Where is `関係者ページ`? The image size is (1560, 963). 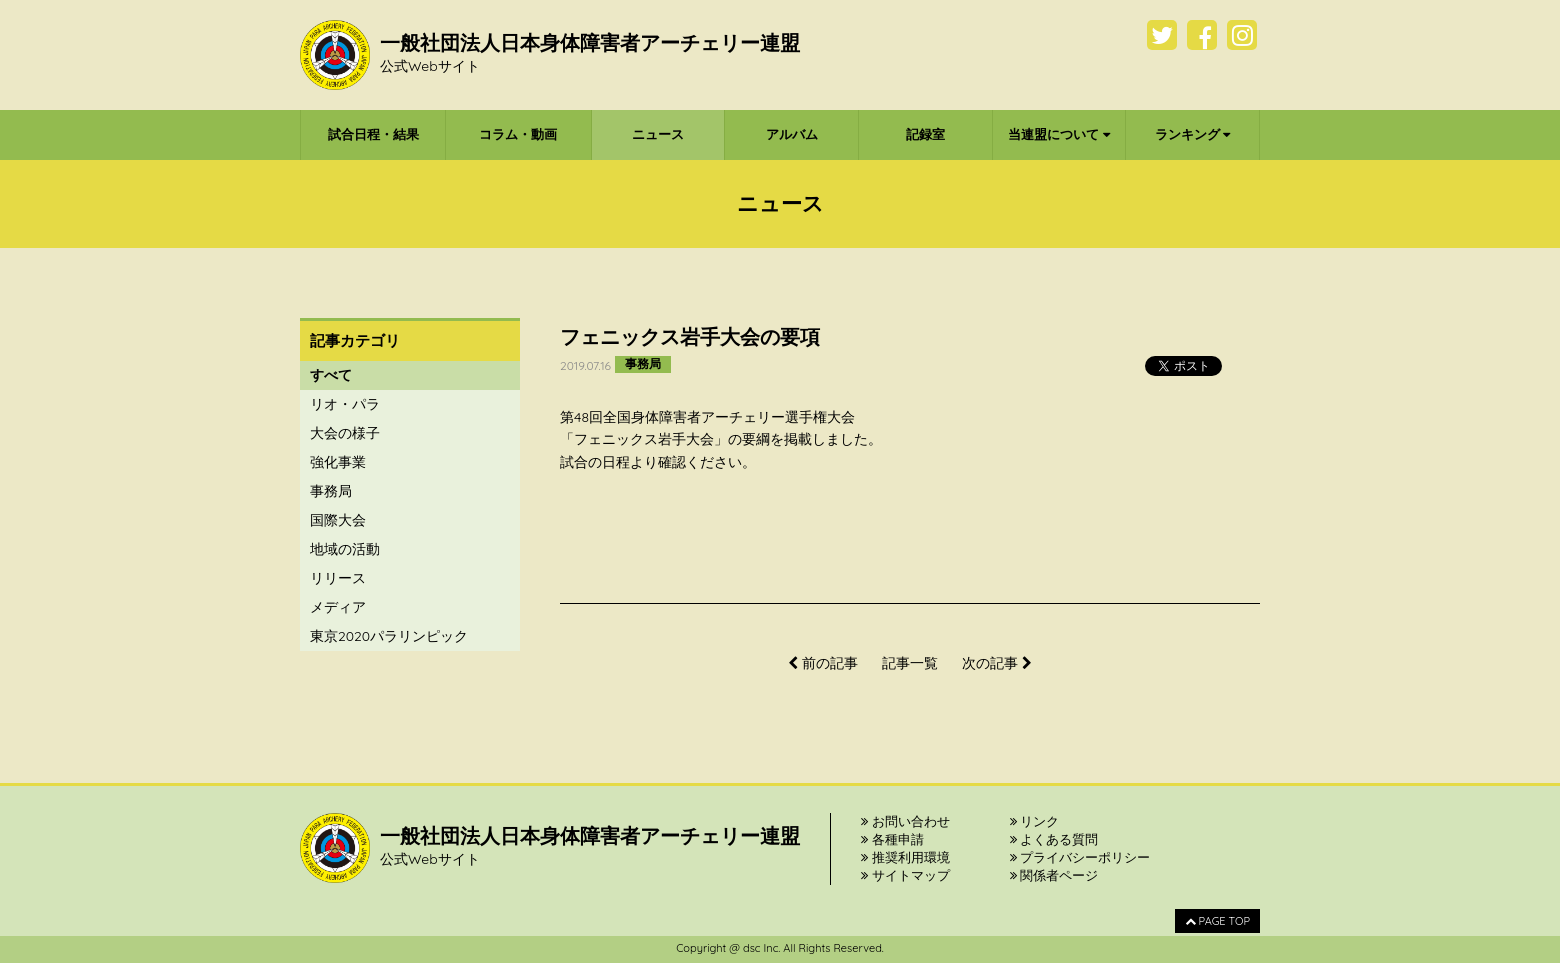 関係者ページ is located at coordinates (1054, 875).